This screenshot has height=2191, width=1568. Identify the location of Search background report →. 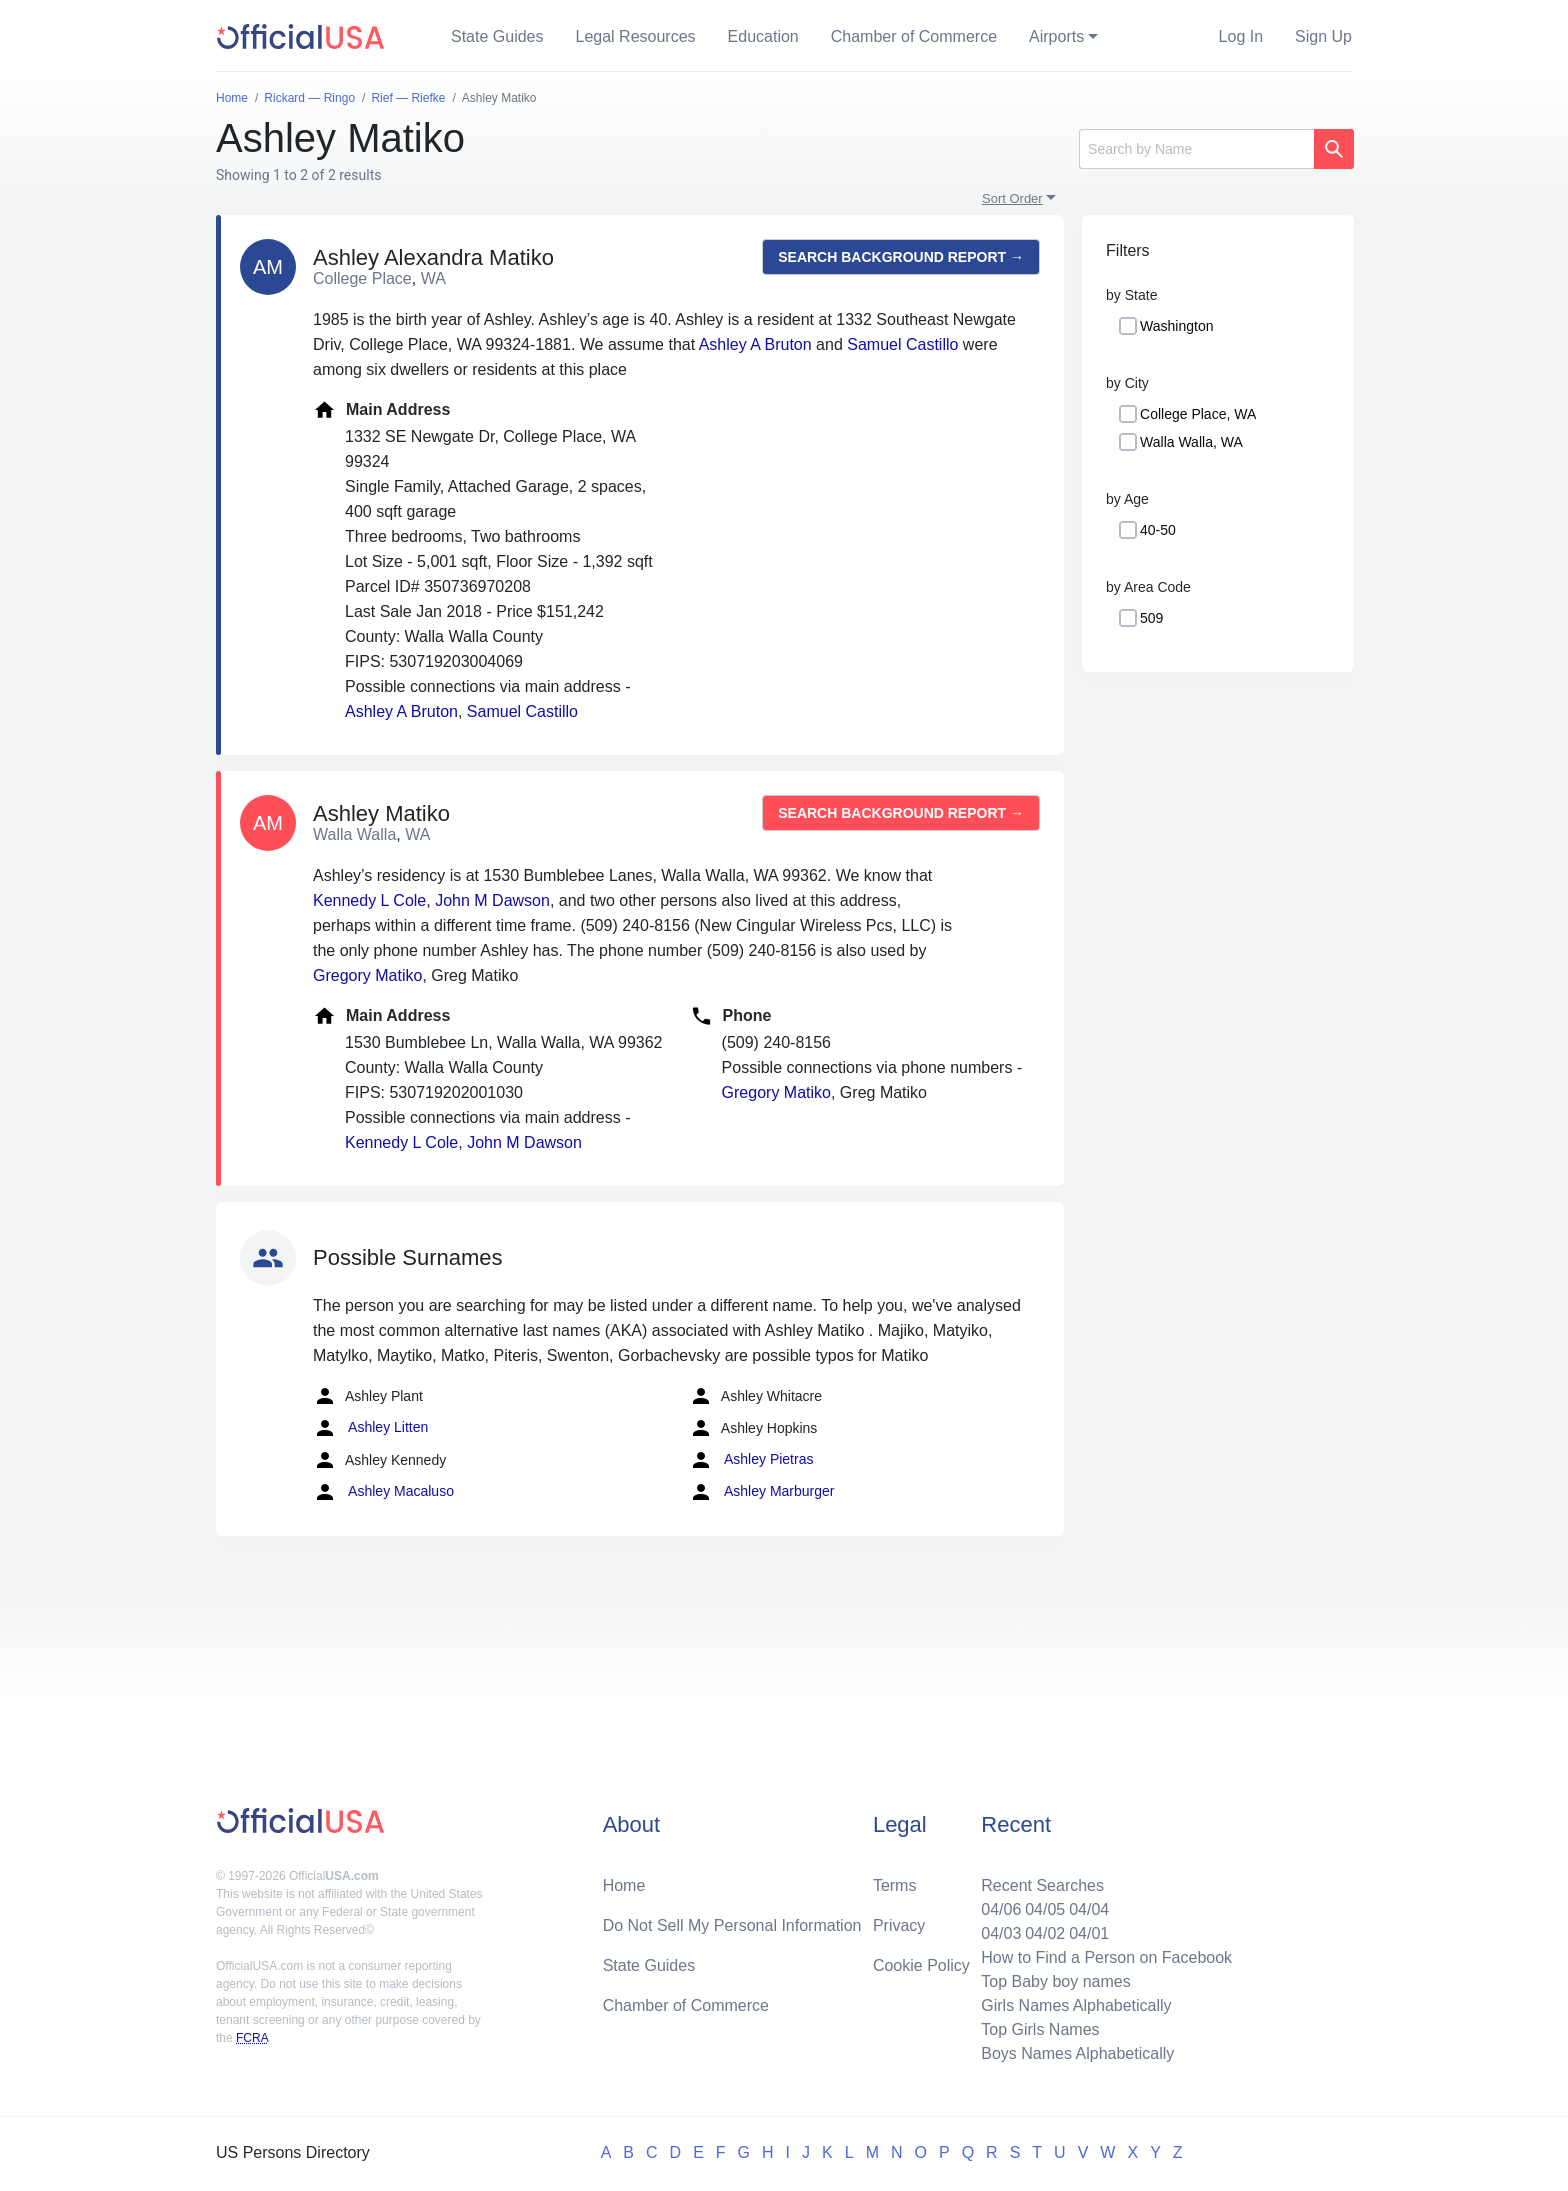
(901, 257).